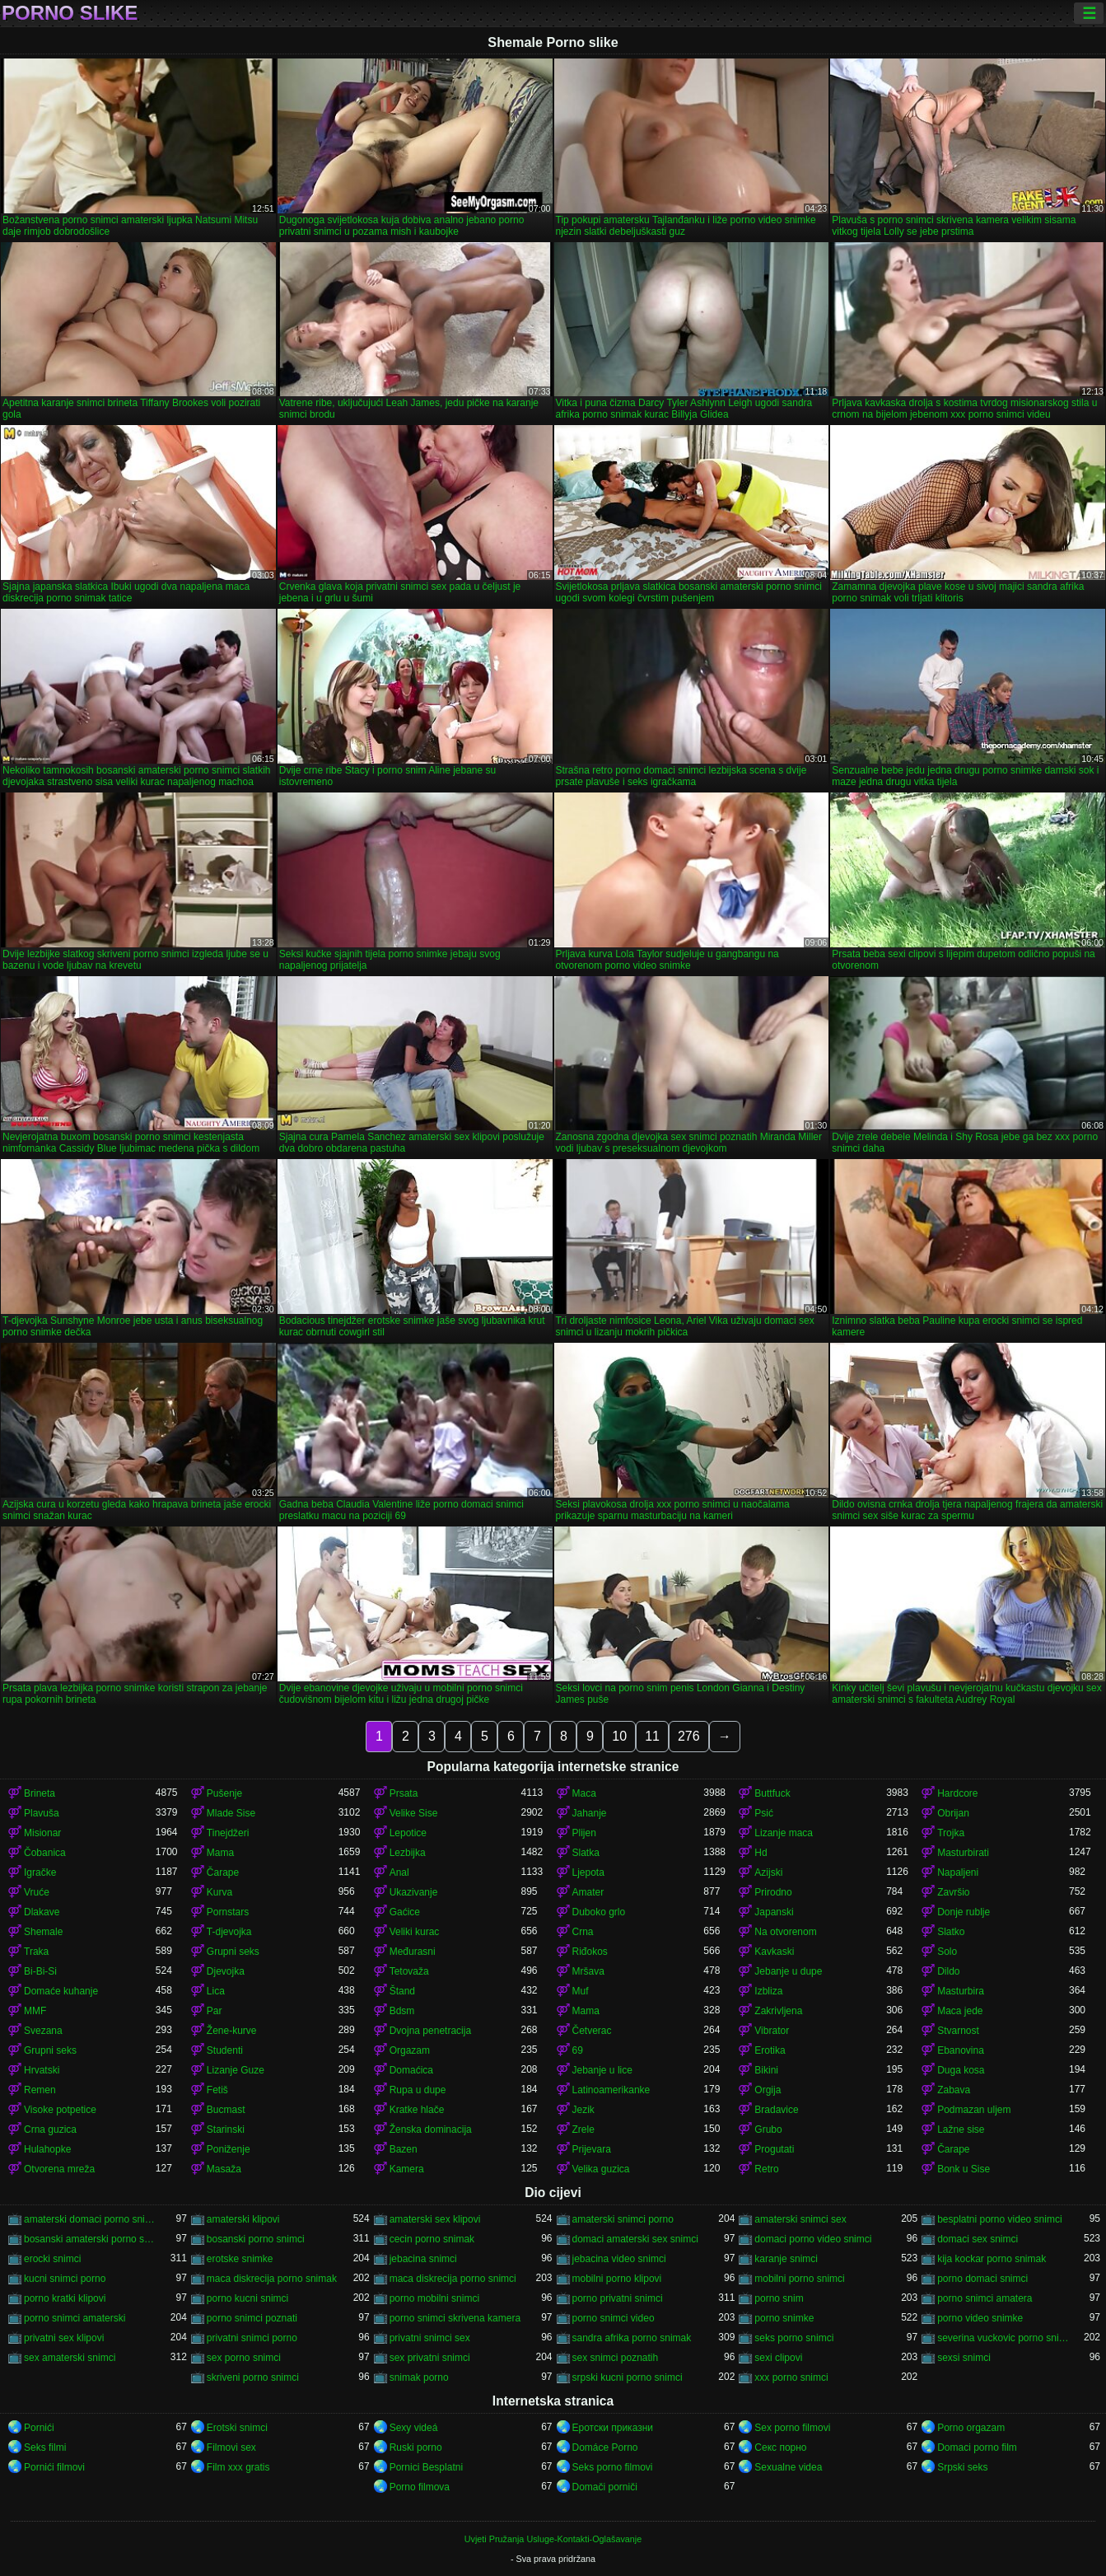 The height and width of the screenshot is (2576, 1106). Describe the element at coordinates (224, 2169) in the screenshot. I see `Masaža` at that location.